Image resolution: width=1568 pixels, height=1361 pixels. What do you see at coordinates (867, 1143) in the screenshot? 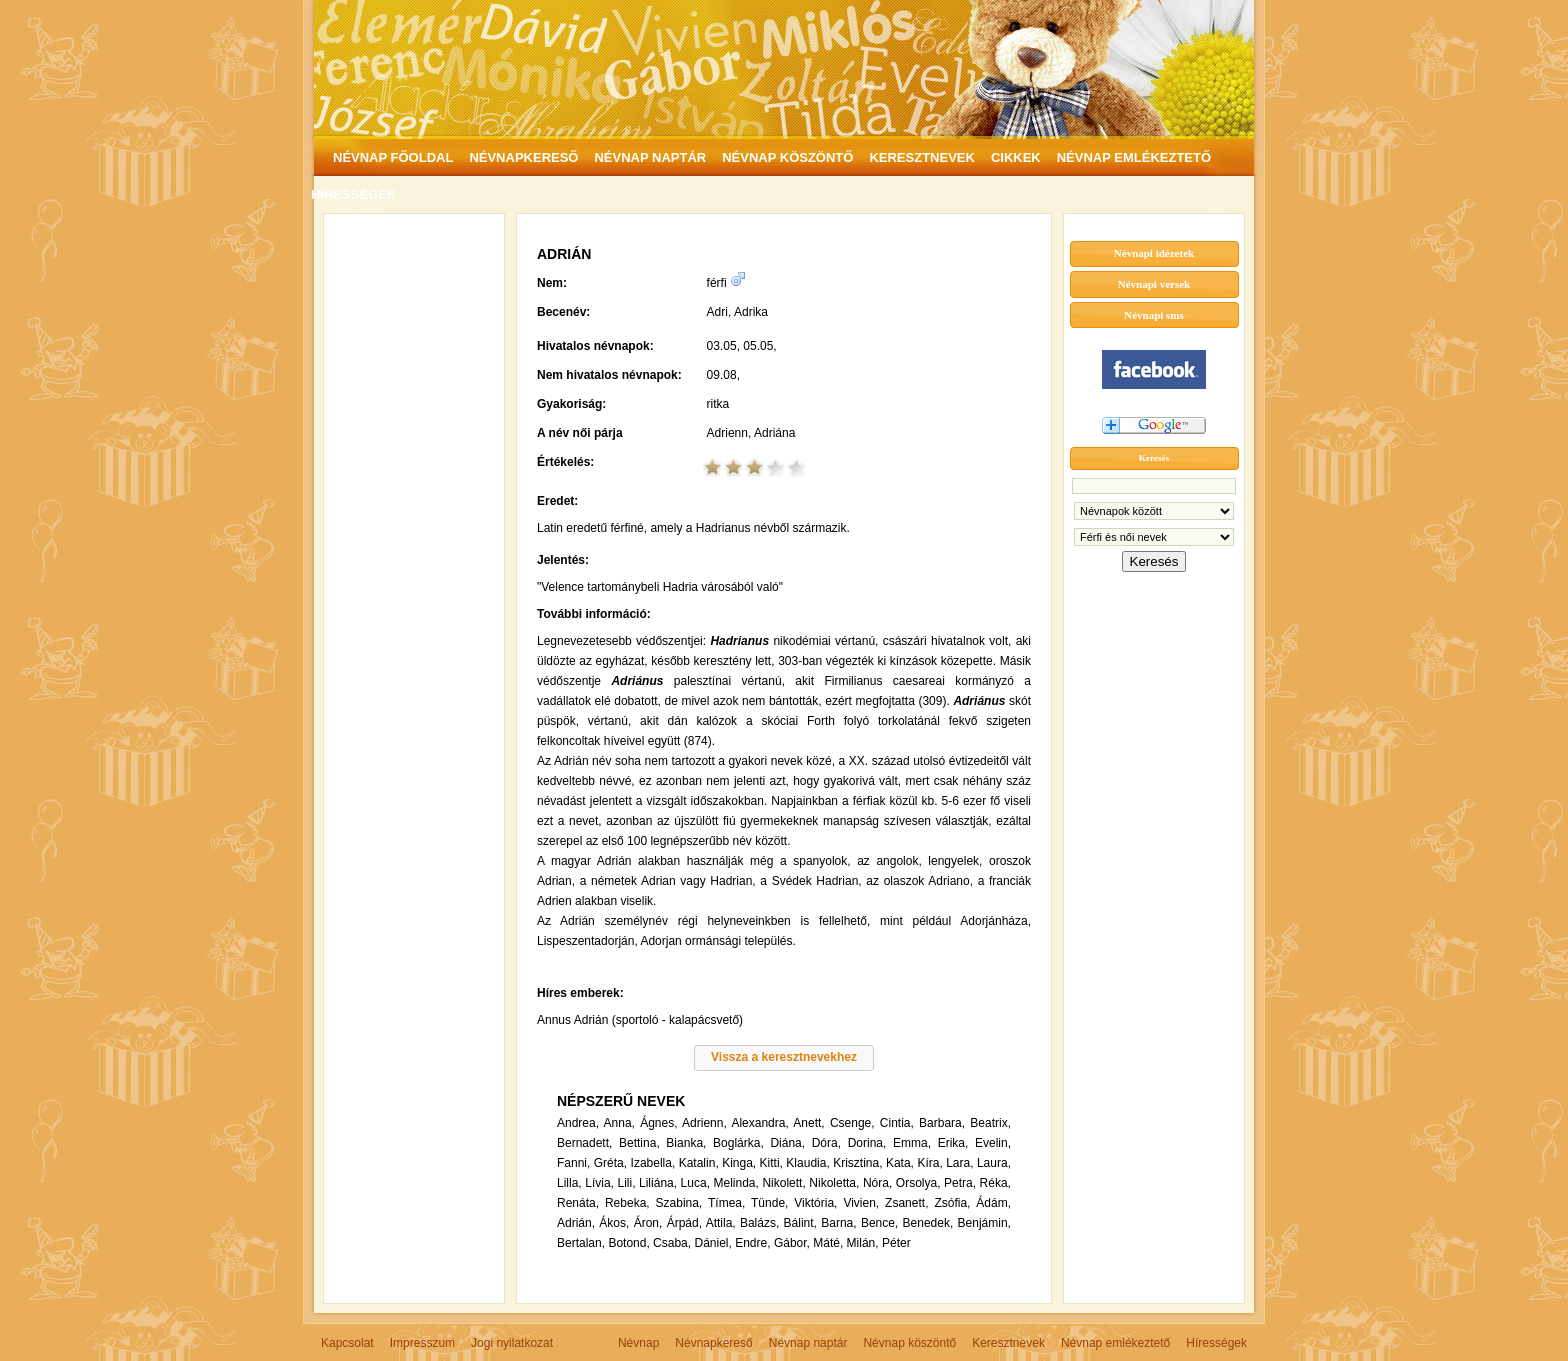
I see `Dorina,` at bounding box center [867, 1143].